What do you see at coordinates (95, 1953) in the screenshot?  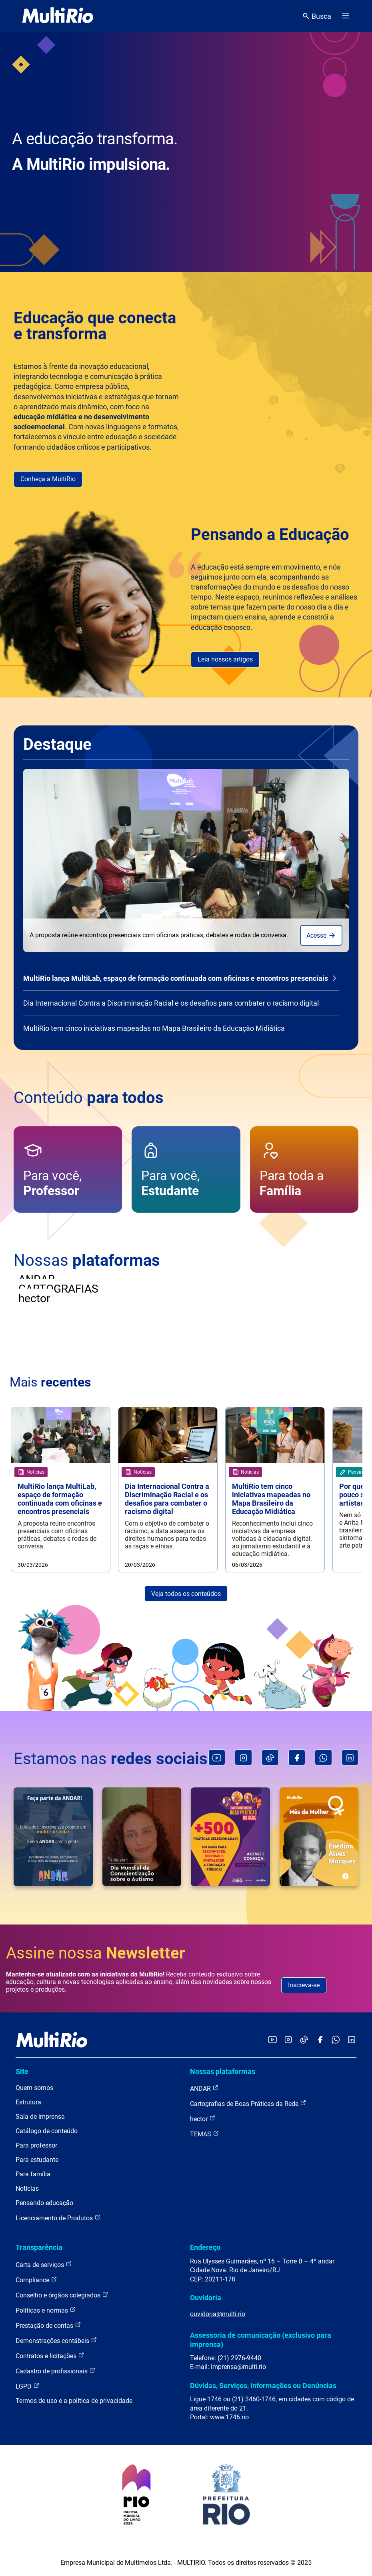 I see `Assine nossa` at bounding box center [95, 1953].